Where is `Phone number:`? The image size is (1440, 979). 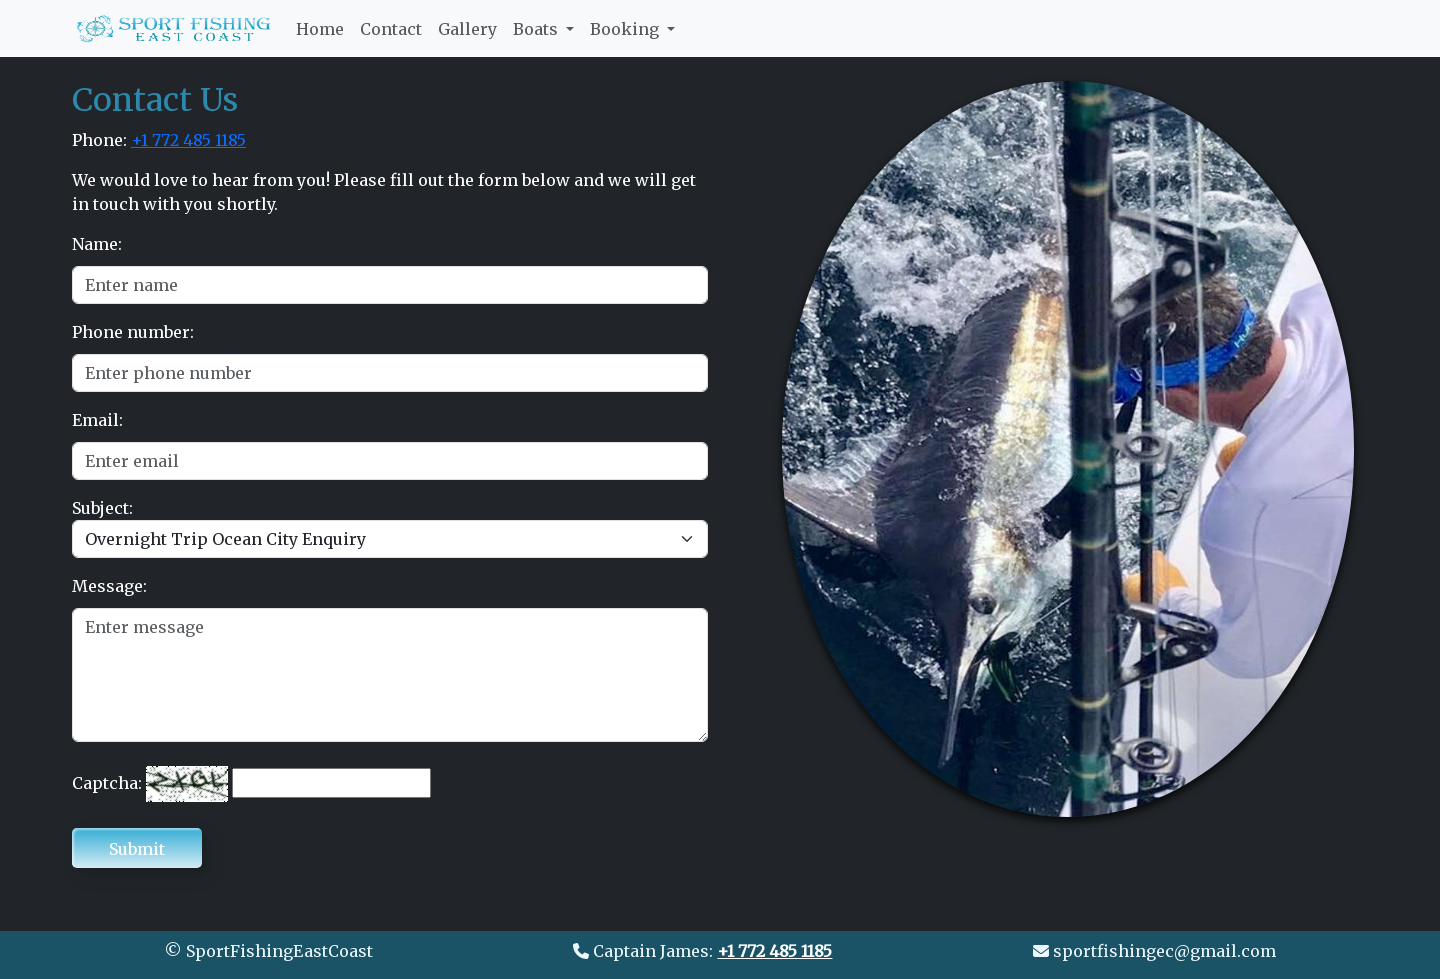
Phone number: is located at coordinates (133, 332).